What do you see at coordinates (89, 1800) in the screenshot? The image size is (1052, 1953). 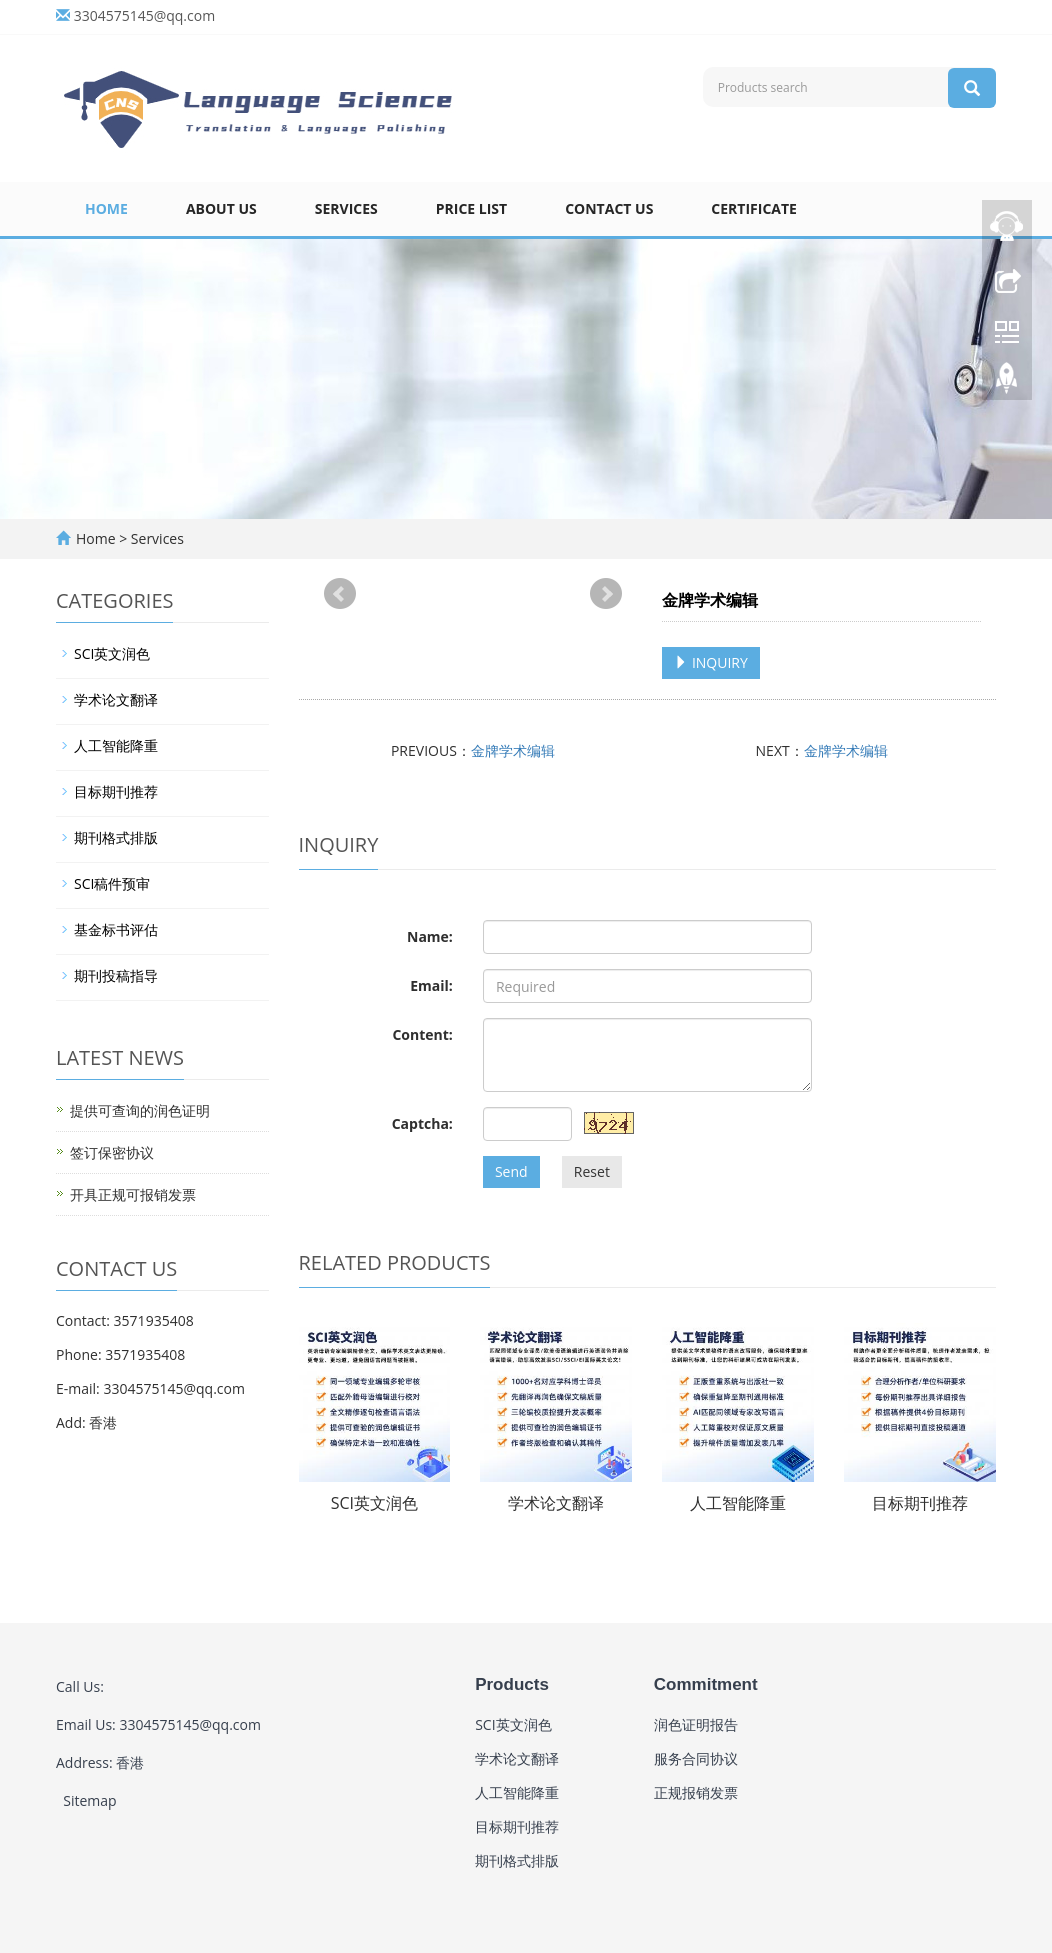 I see `Sitemap` at bounding box center [89, 1800].